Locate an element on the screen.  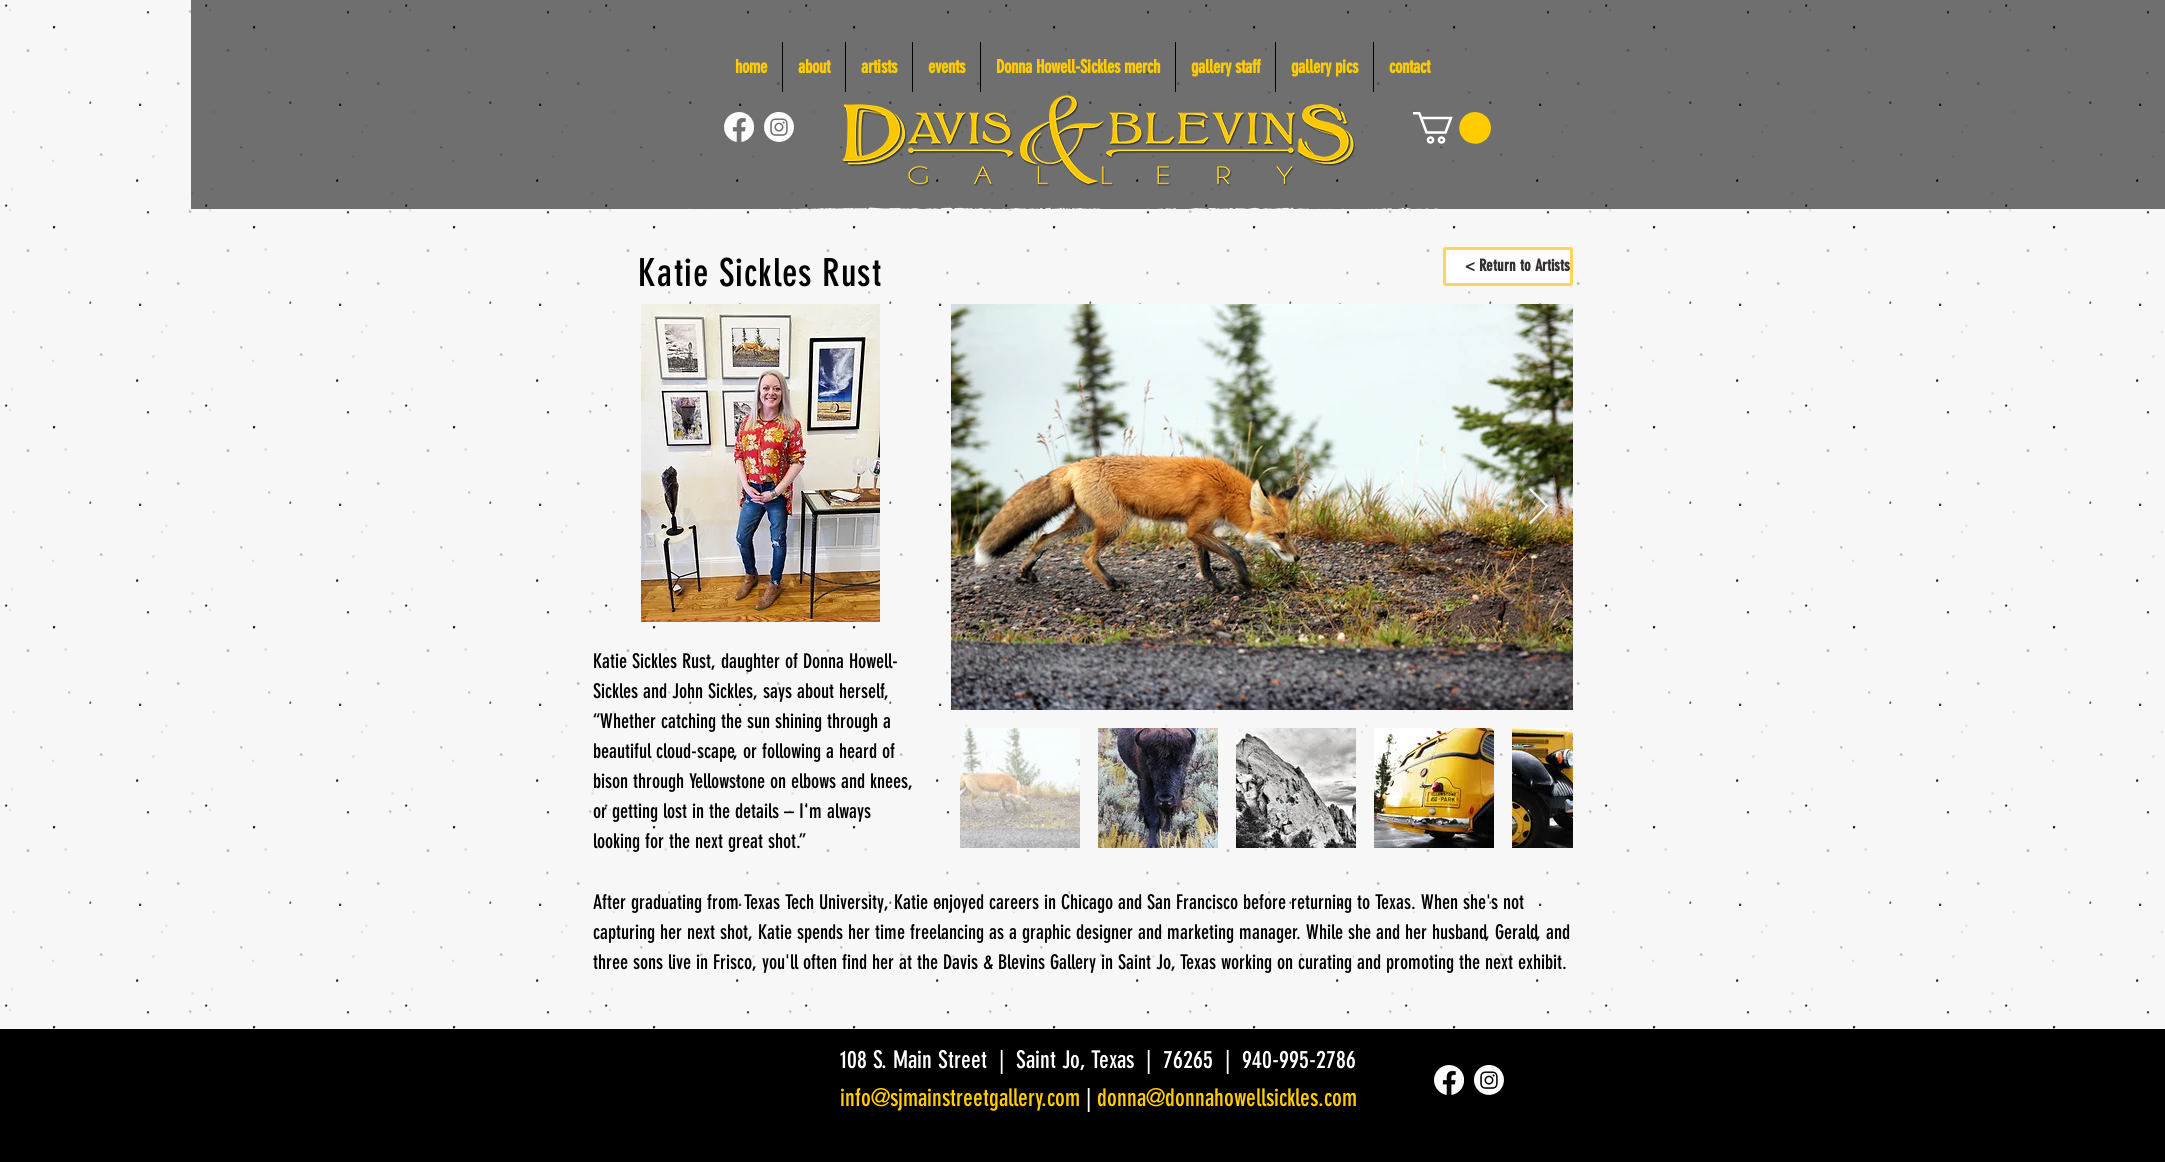
[Next Item] is located at coordinates (1538, 507).